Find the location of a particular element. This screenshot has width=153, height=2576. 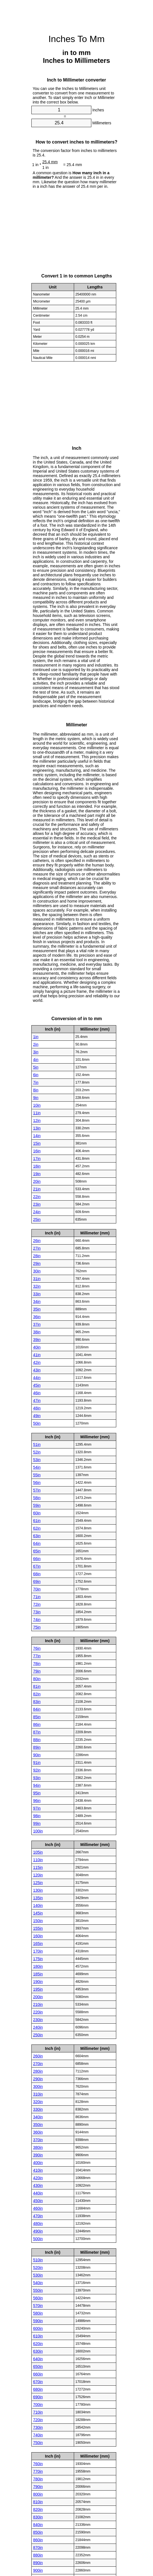

185in is located at coordinates (38, 1973).